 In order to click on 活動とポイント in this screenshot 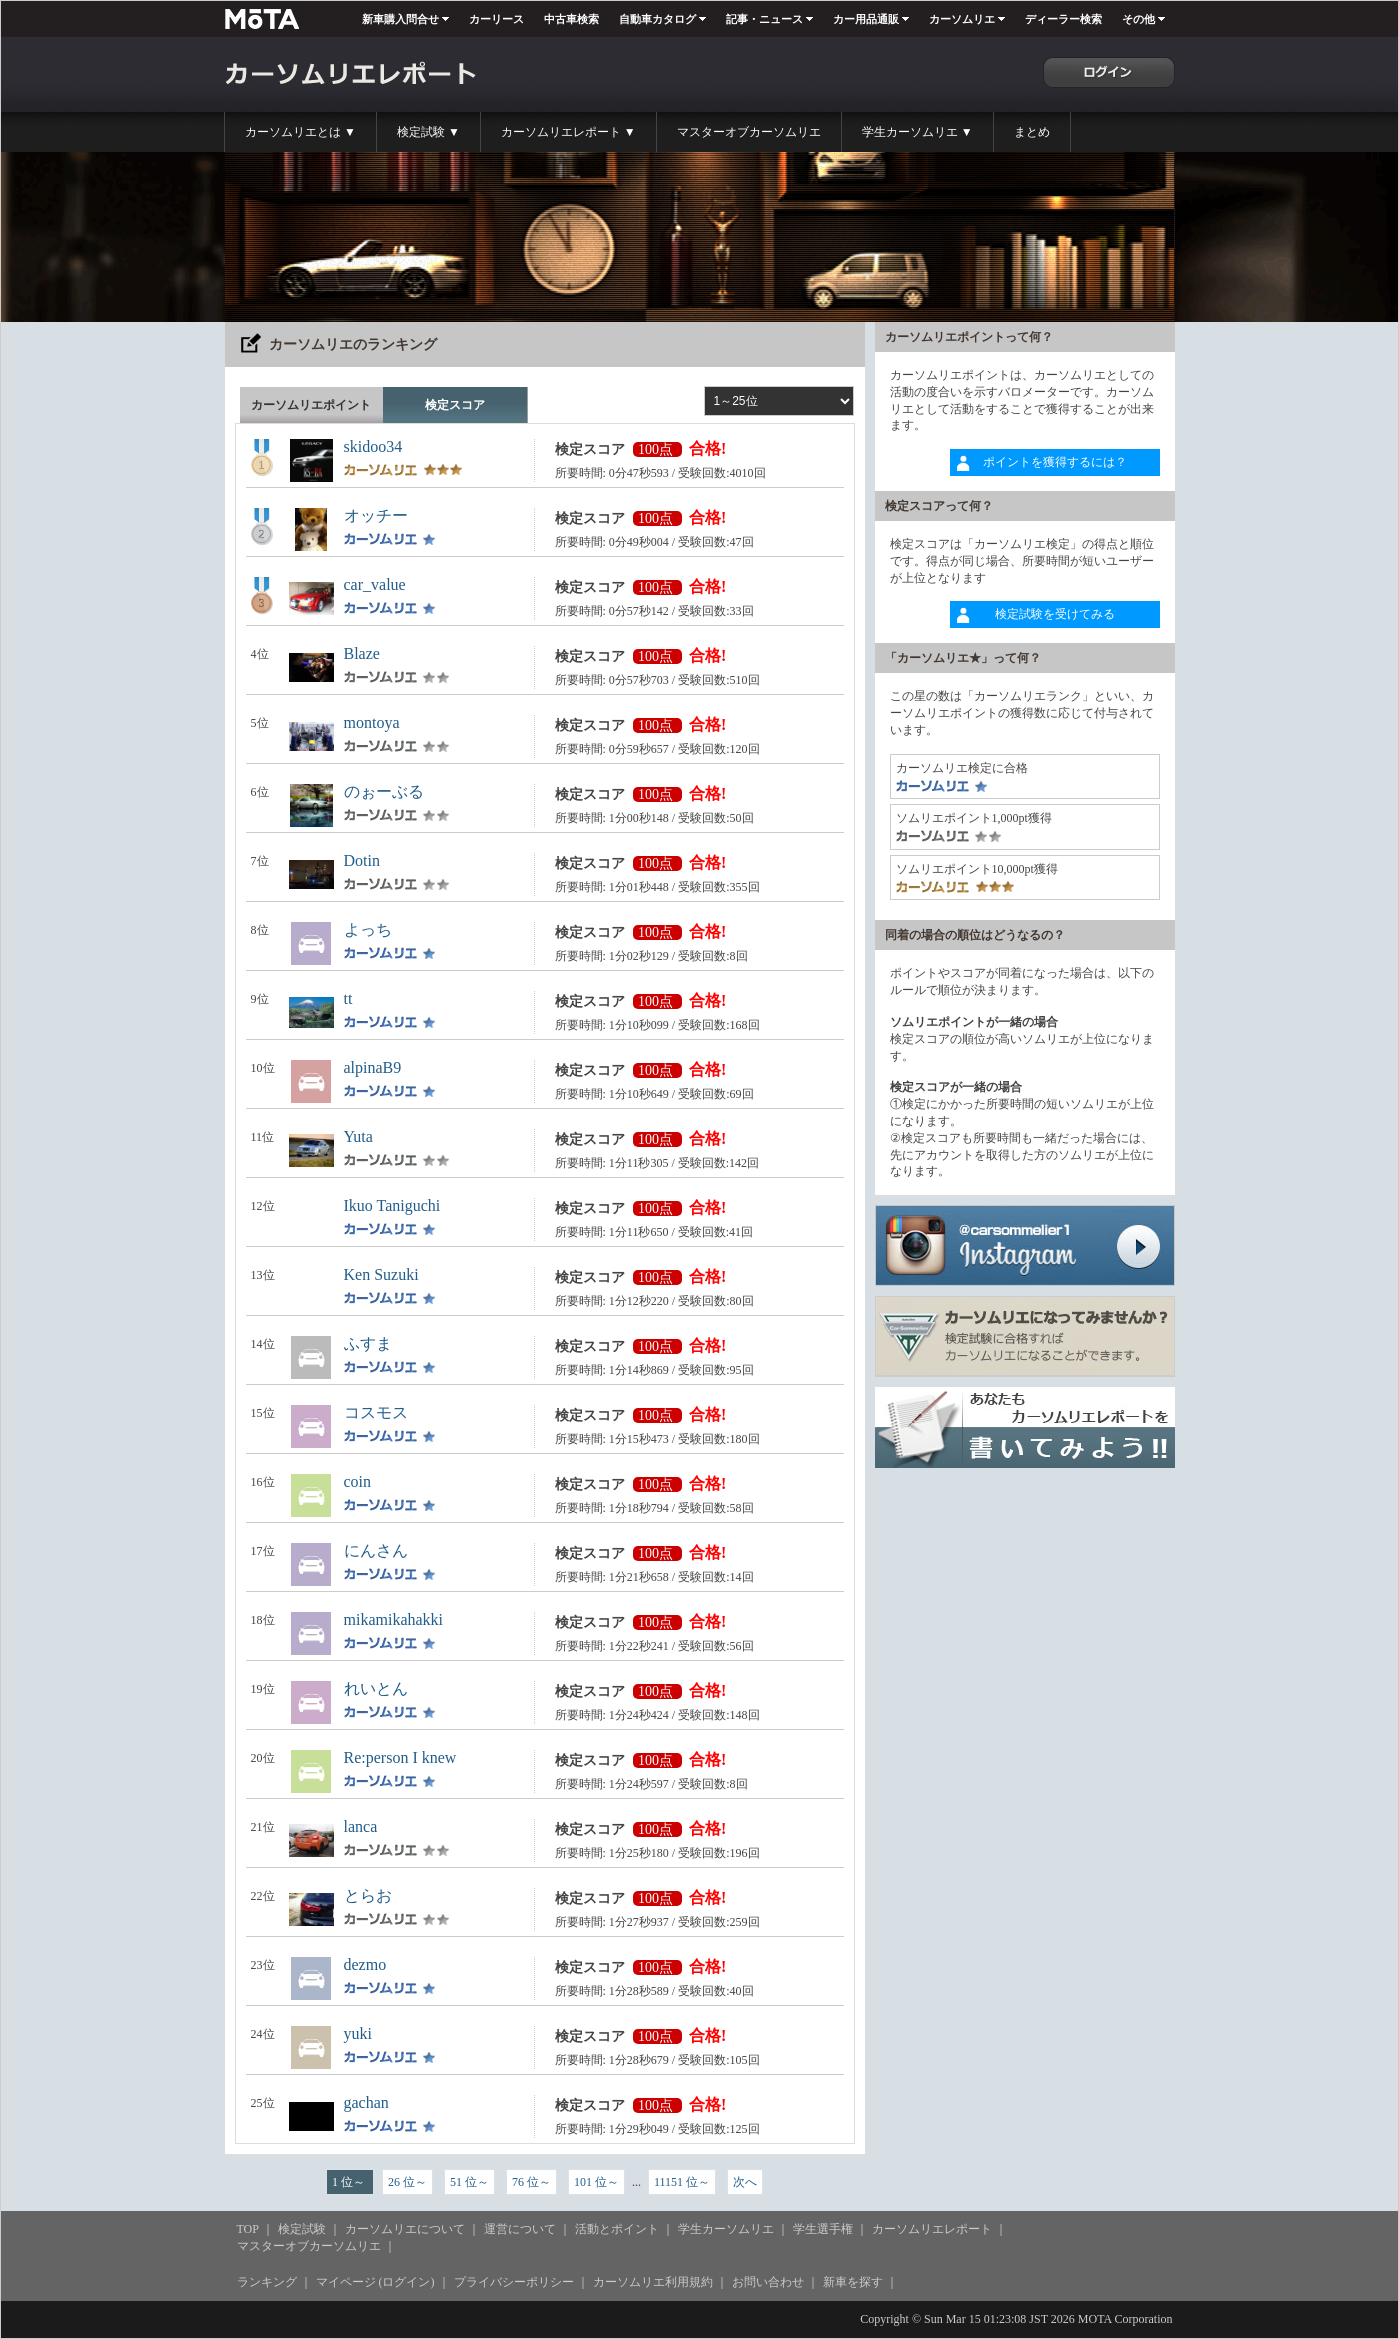, I will do `click(617, 2229)`.